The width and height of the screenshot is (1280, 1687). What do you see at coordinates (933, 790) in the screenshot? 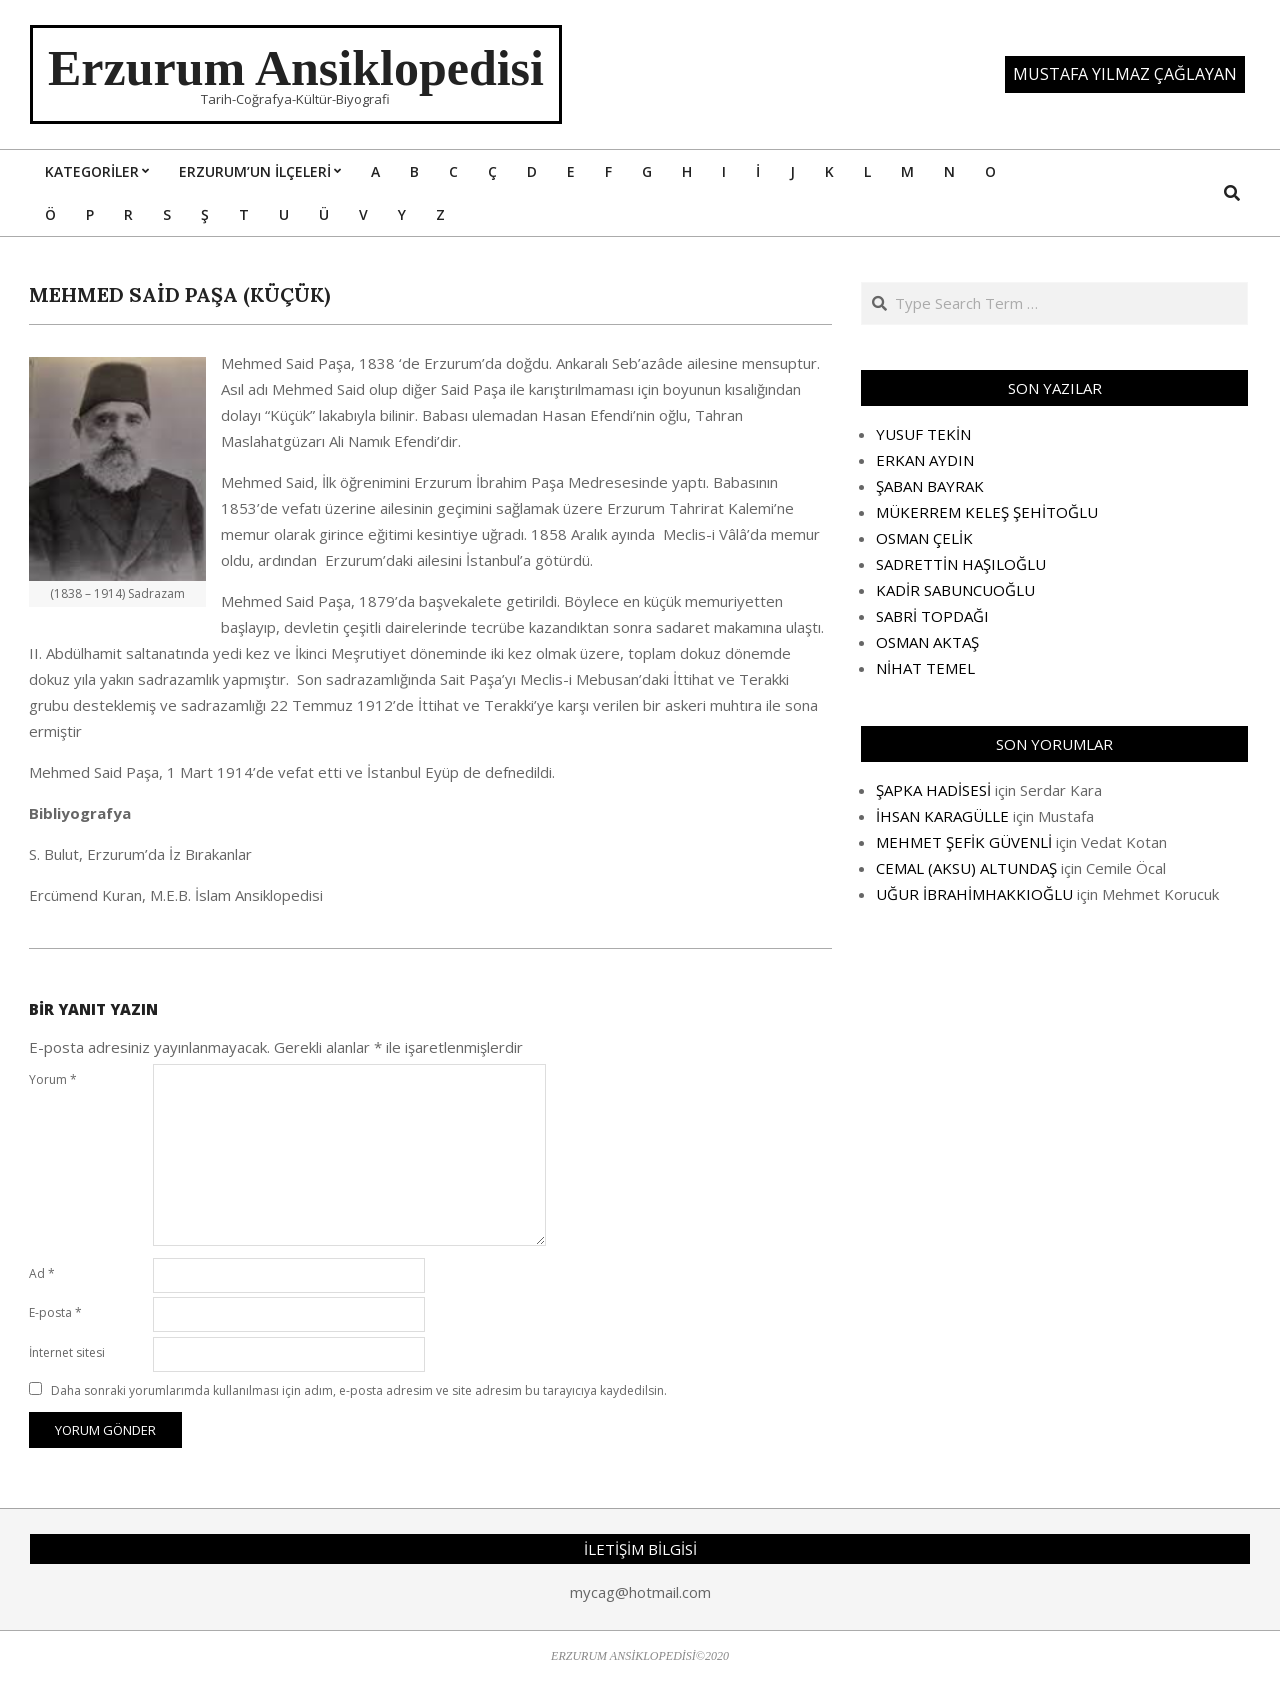
I see `ŞAPKA HADİSESİ` at bounding box center [933, 790].